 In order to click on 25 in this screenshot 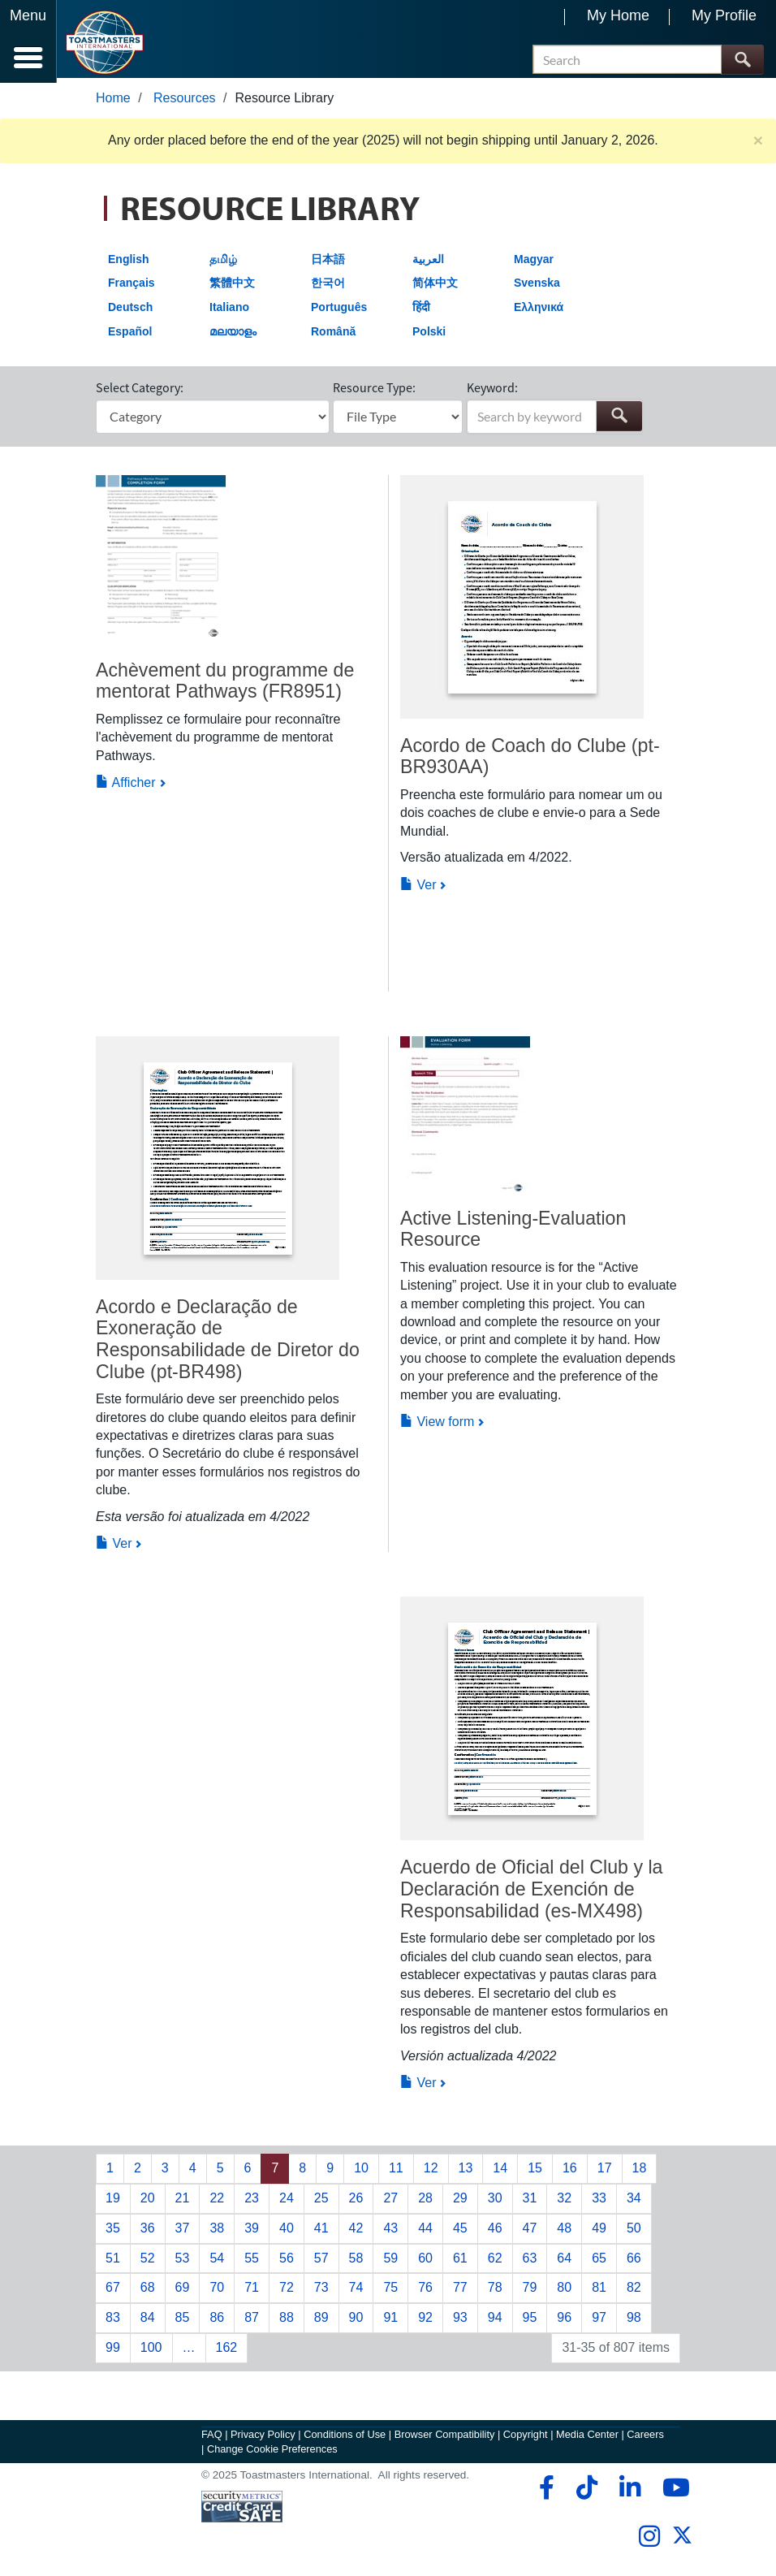, I will do `click(321, 2203)`.